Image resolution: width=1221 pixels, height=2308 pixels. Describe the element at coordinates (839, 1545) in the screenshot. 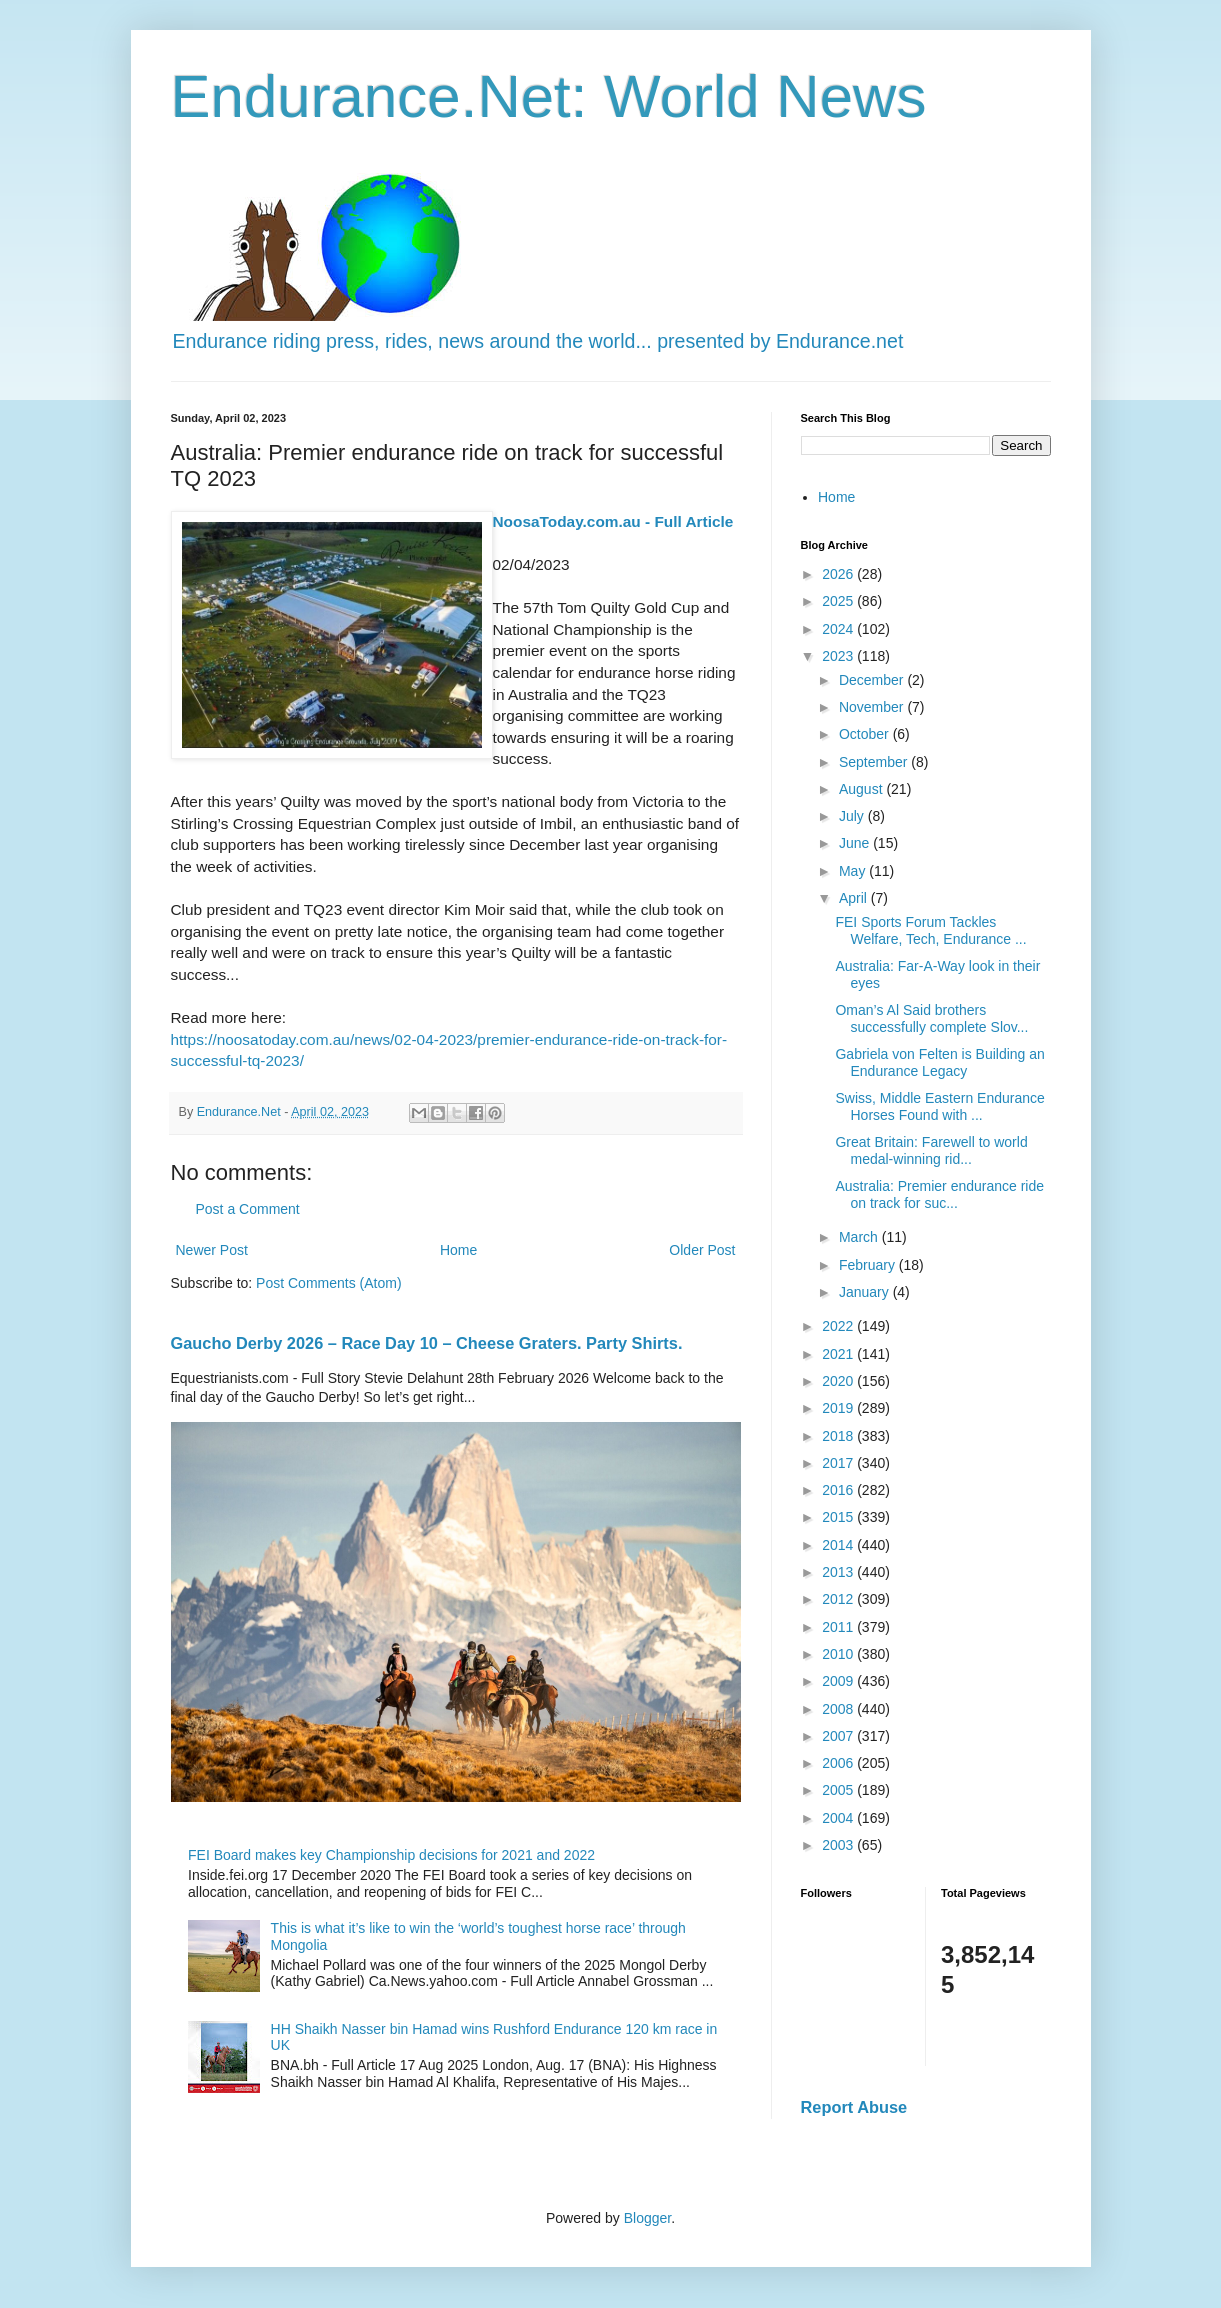

I see `2014` at that location.